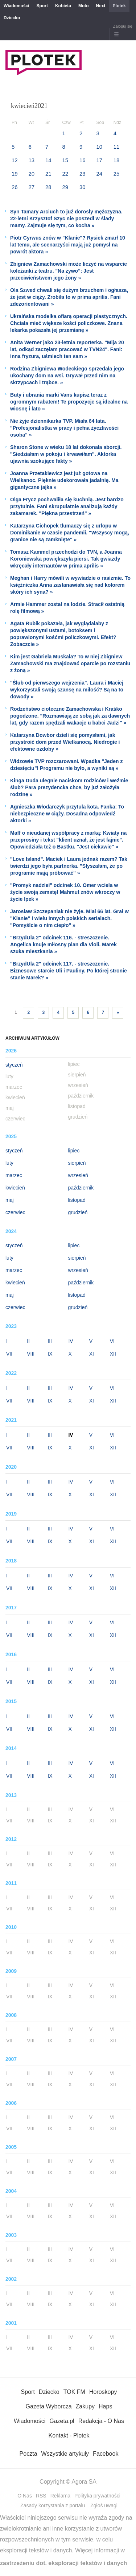 This screenshot has width=136, height=2576. What do you see at coordinates (12, 17) in the screenshot?
I see `Dziecko` at bounding box center [12, 17].